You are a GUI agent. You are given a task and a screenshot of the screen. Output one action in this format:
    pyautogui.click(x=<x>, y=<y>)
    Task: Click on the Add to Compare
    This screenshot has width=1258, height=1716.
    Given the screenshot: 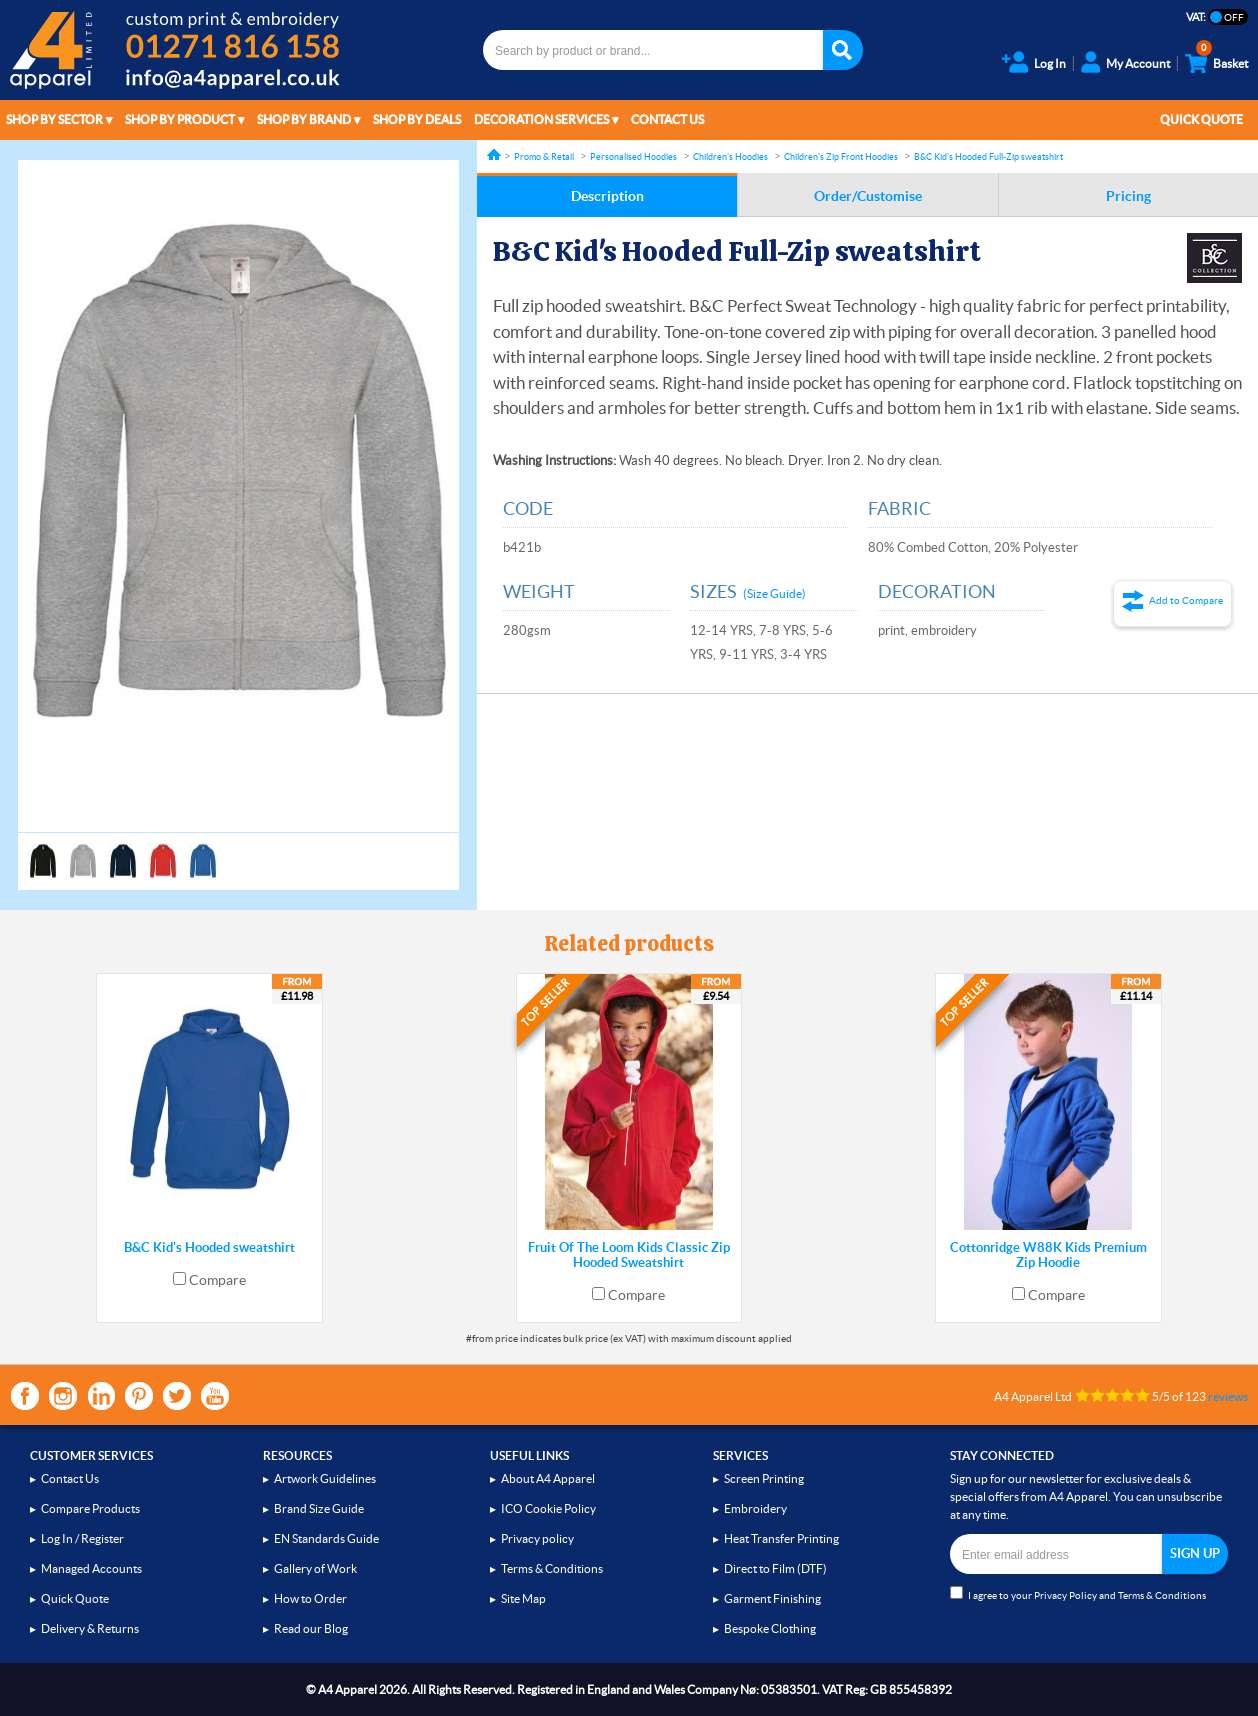 What is the action you would take?
    pyautogui.click(x=1186, y=600)
    